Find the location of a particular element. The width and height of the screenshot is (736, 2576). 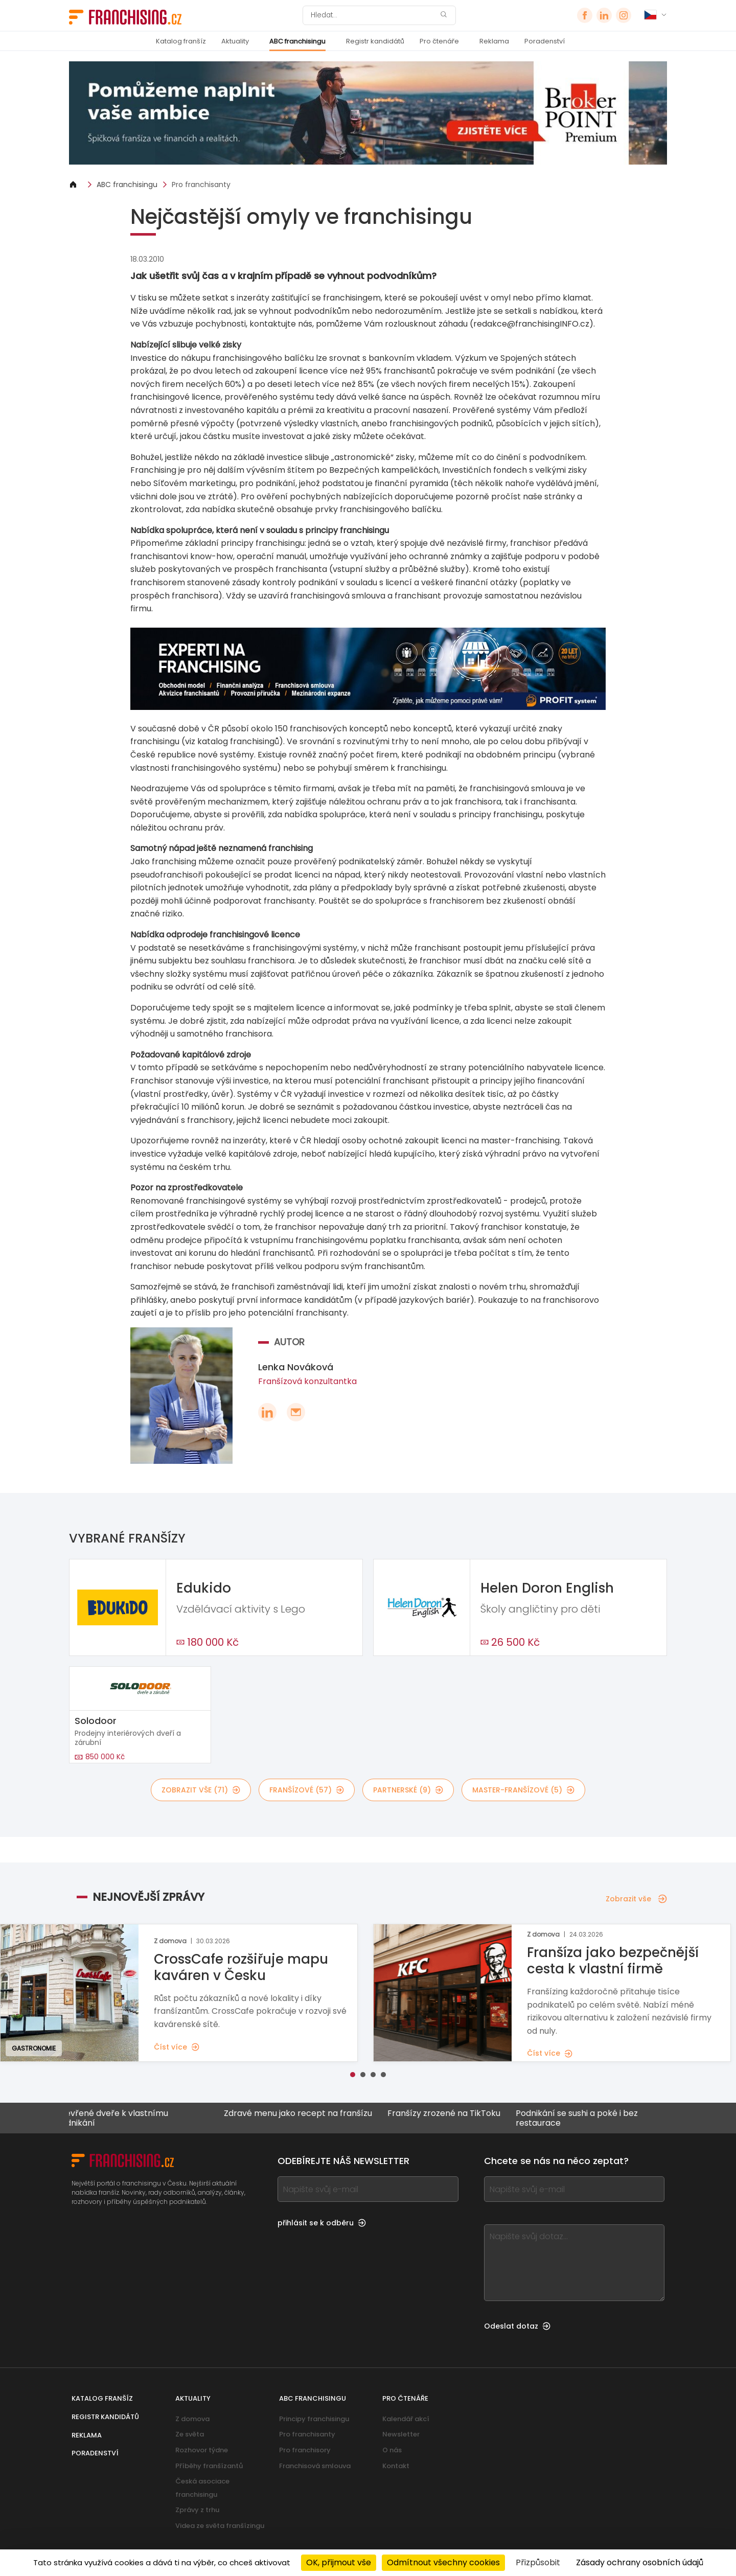

Reklama is located at coordinates (494, 41).